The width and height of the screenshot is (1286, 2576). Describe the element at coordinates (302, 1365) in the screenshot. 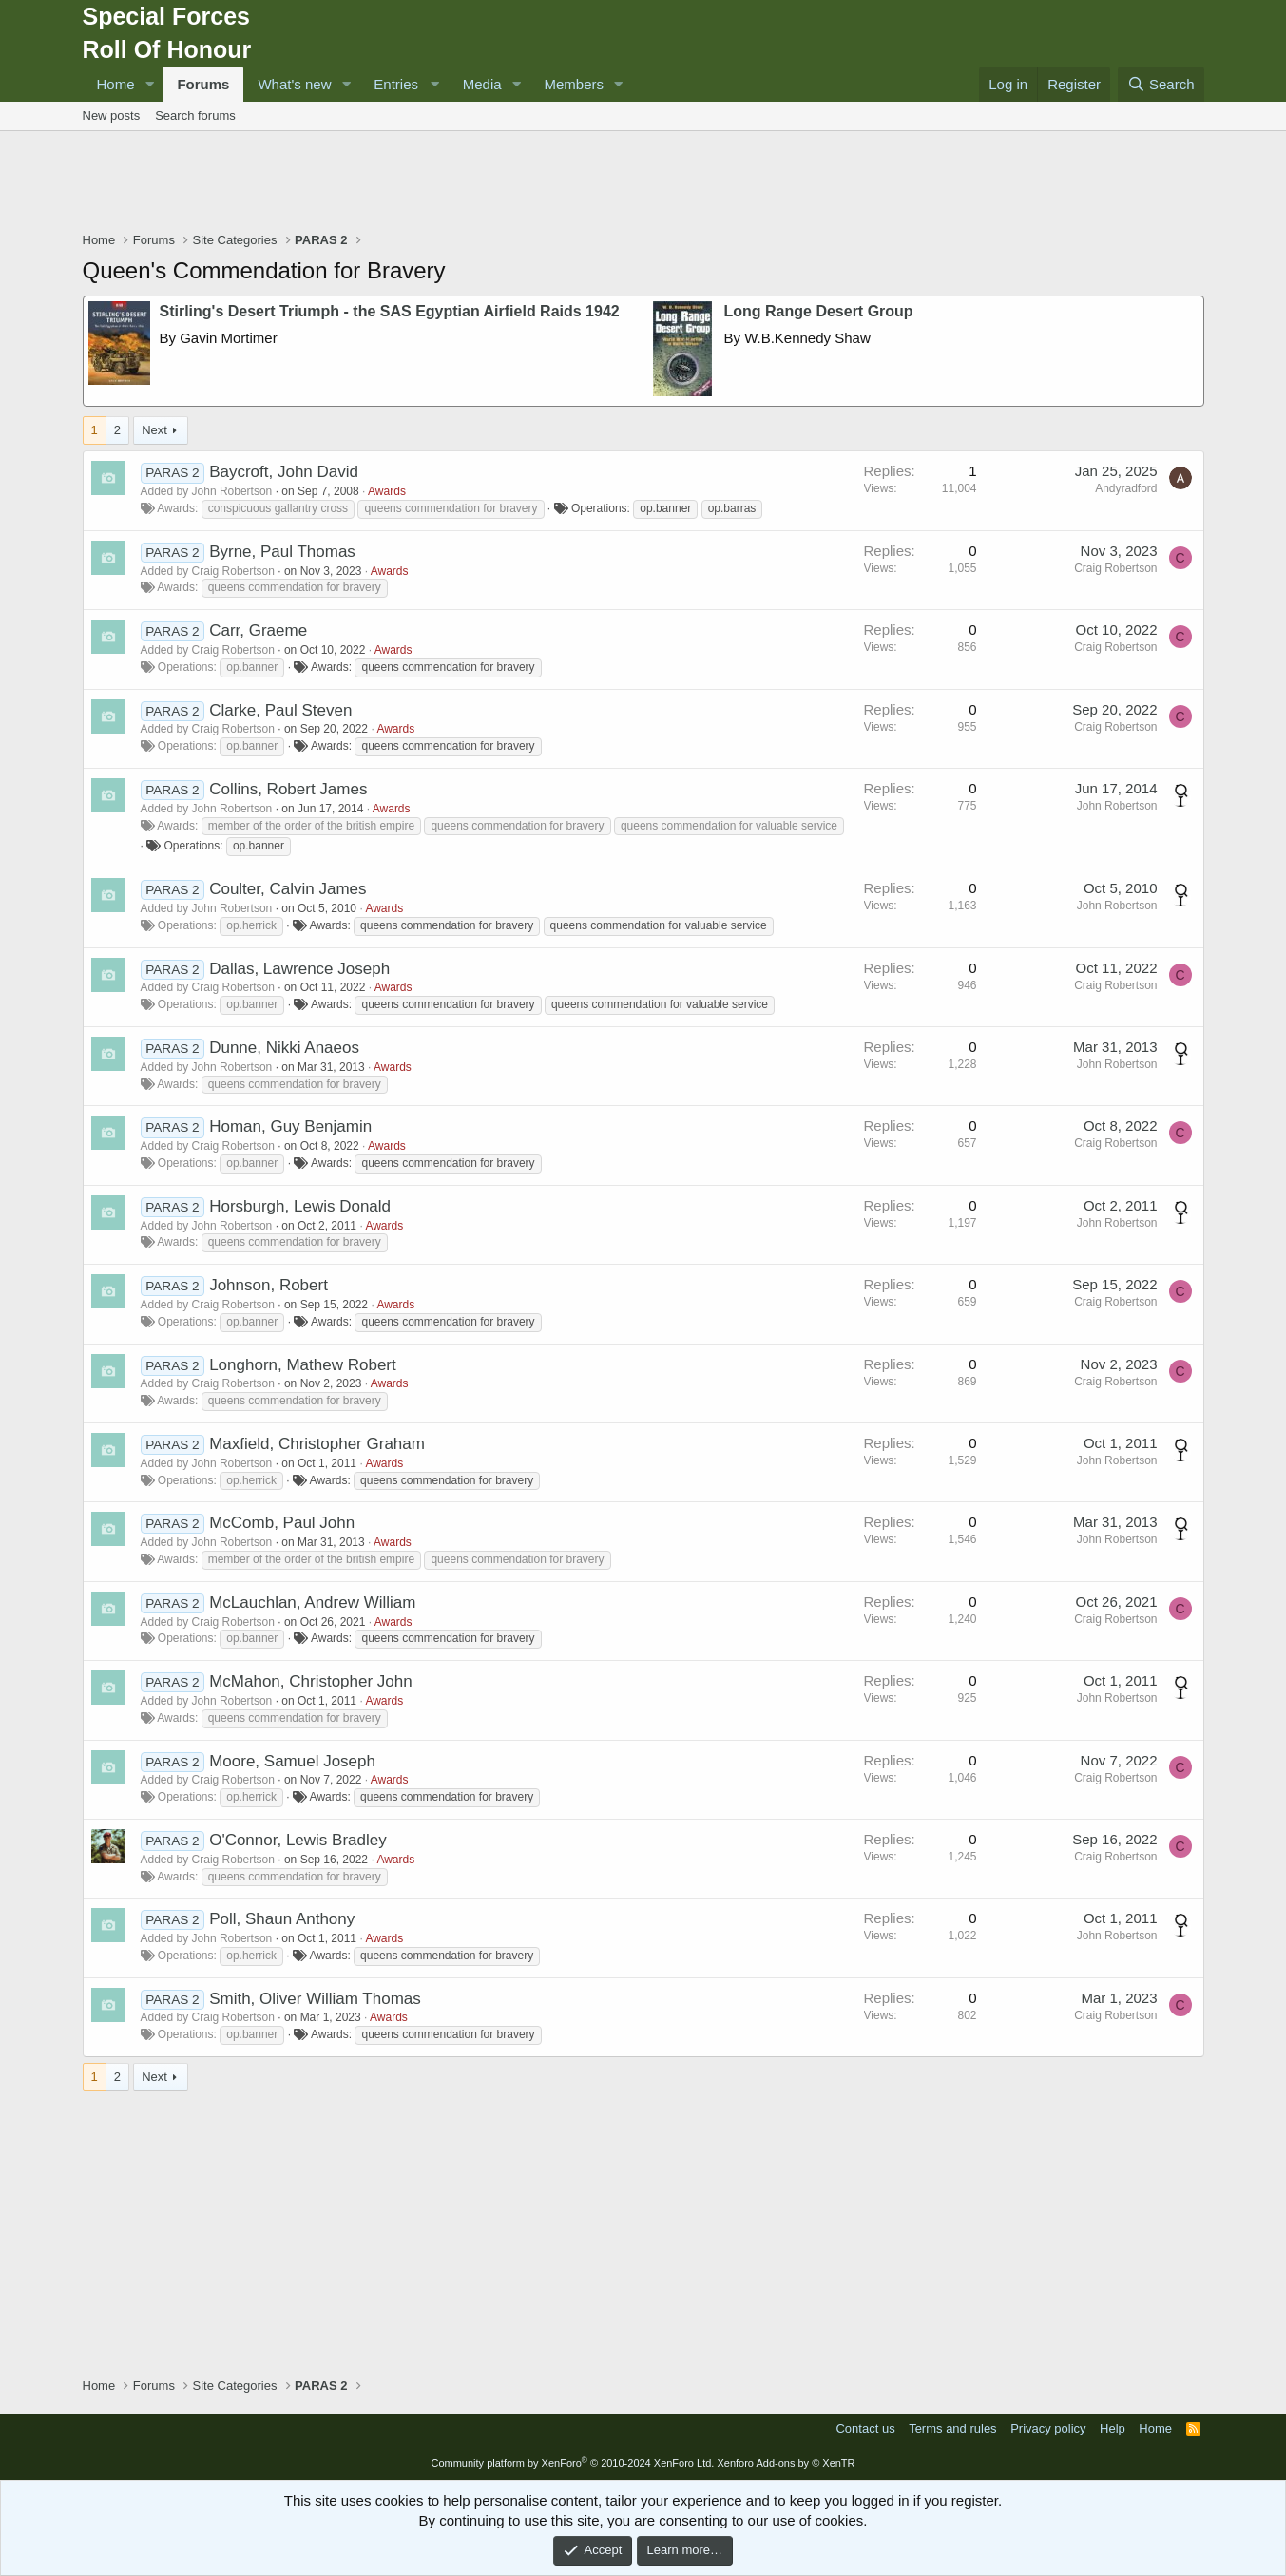

I see `Longhorn, Mathew Robert` at that location.